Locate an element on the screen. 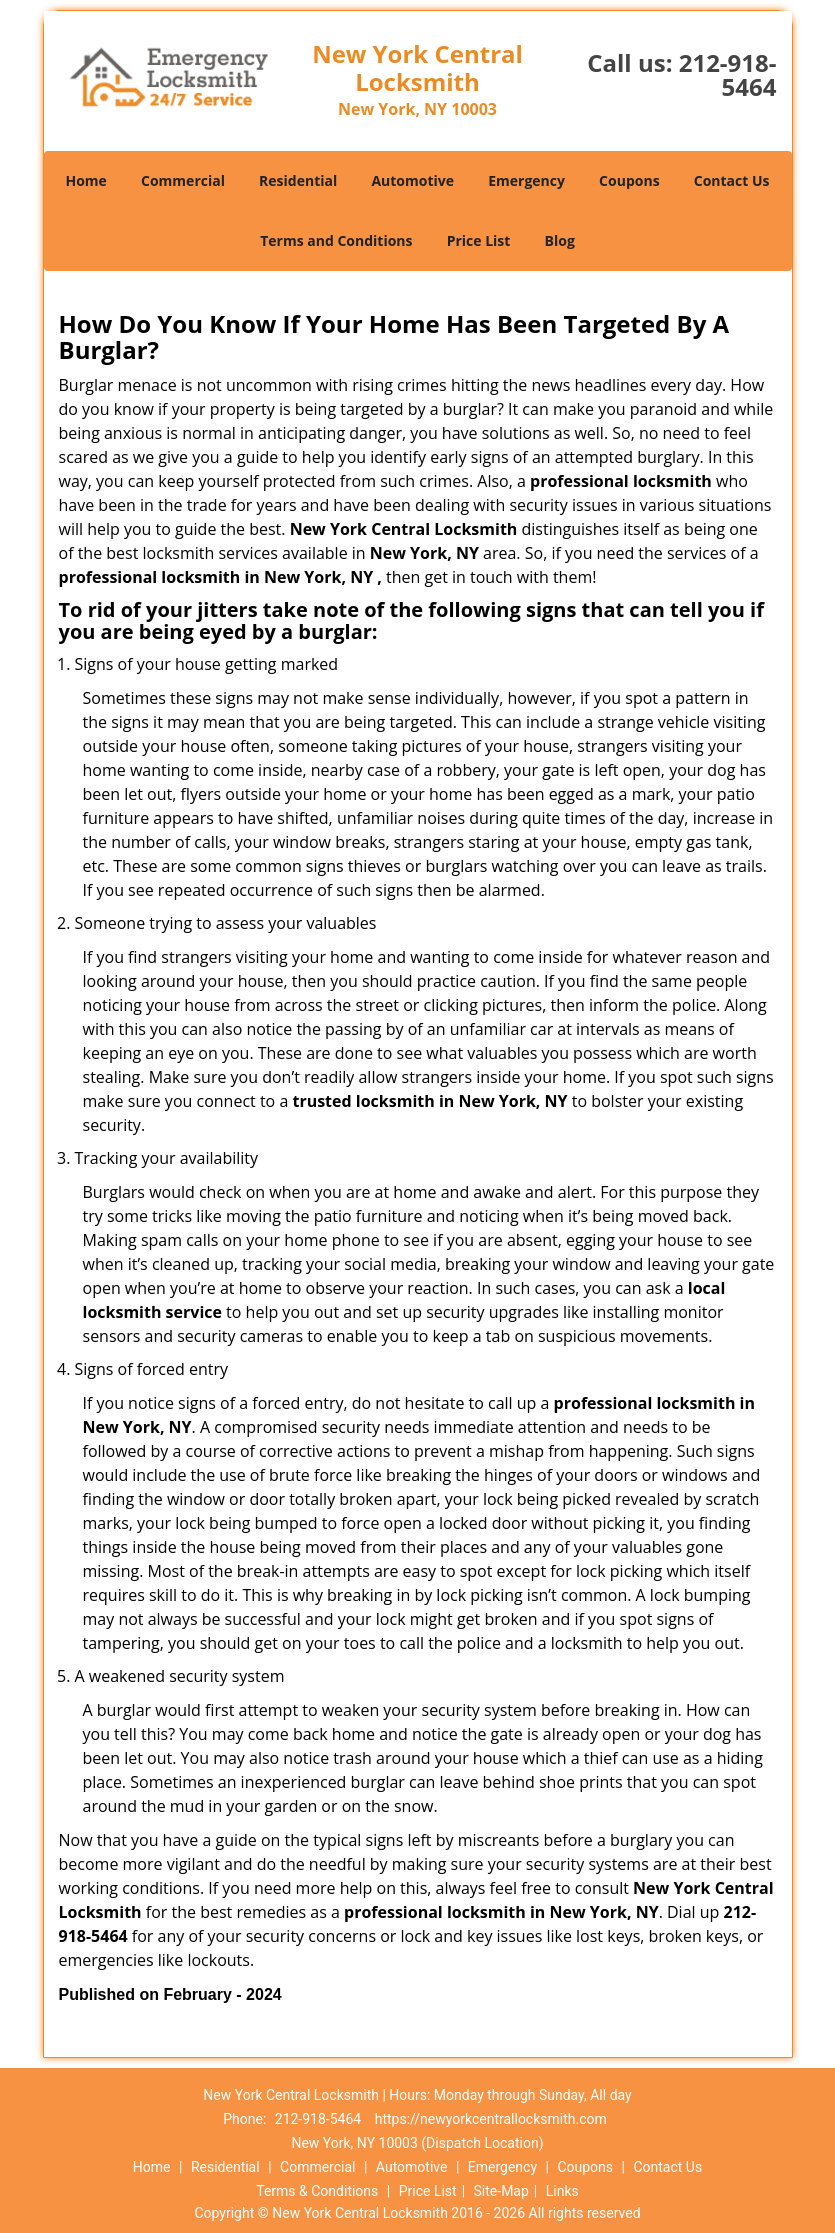 This screenshot has width=835, height=2233. 212-918-5464 is located at coordinates (728, 74).